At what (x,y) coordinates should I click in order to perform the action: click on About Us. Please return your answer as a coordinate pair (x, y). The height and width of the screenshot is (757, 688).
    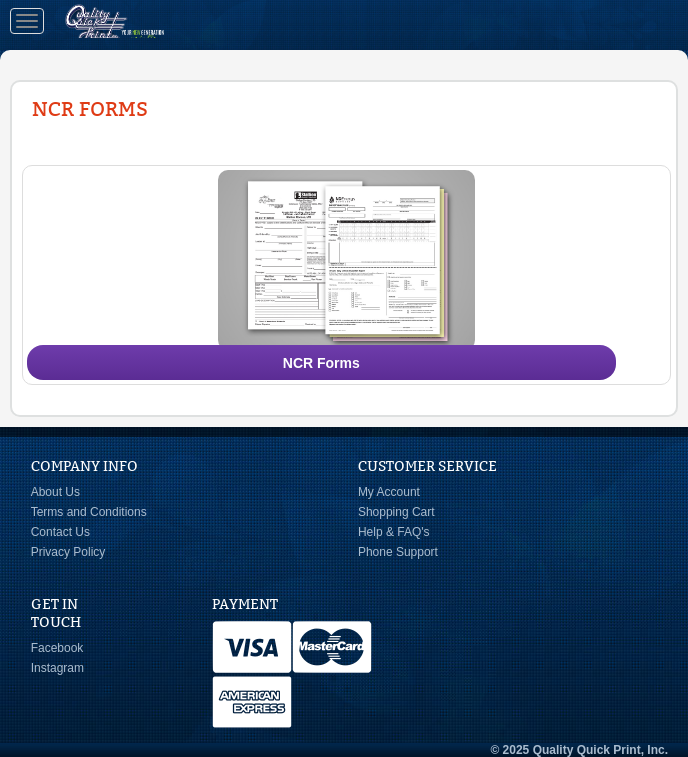
    Looking at the image, I should click on (55, 492).